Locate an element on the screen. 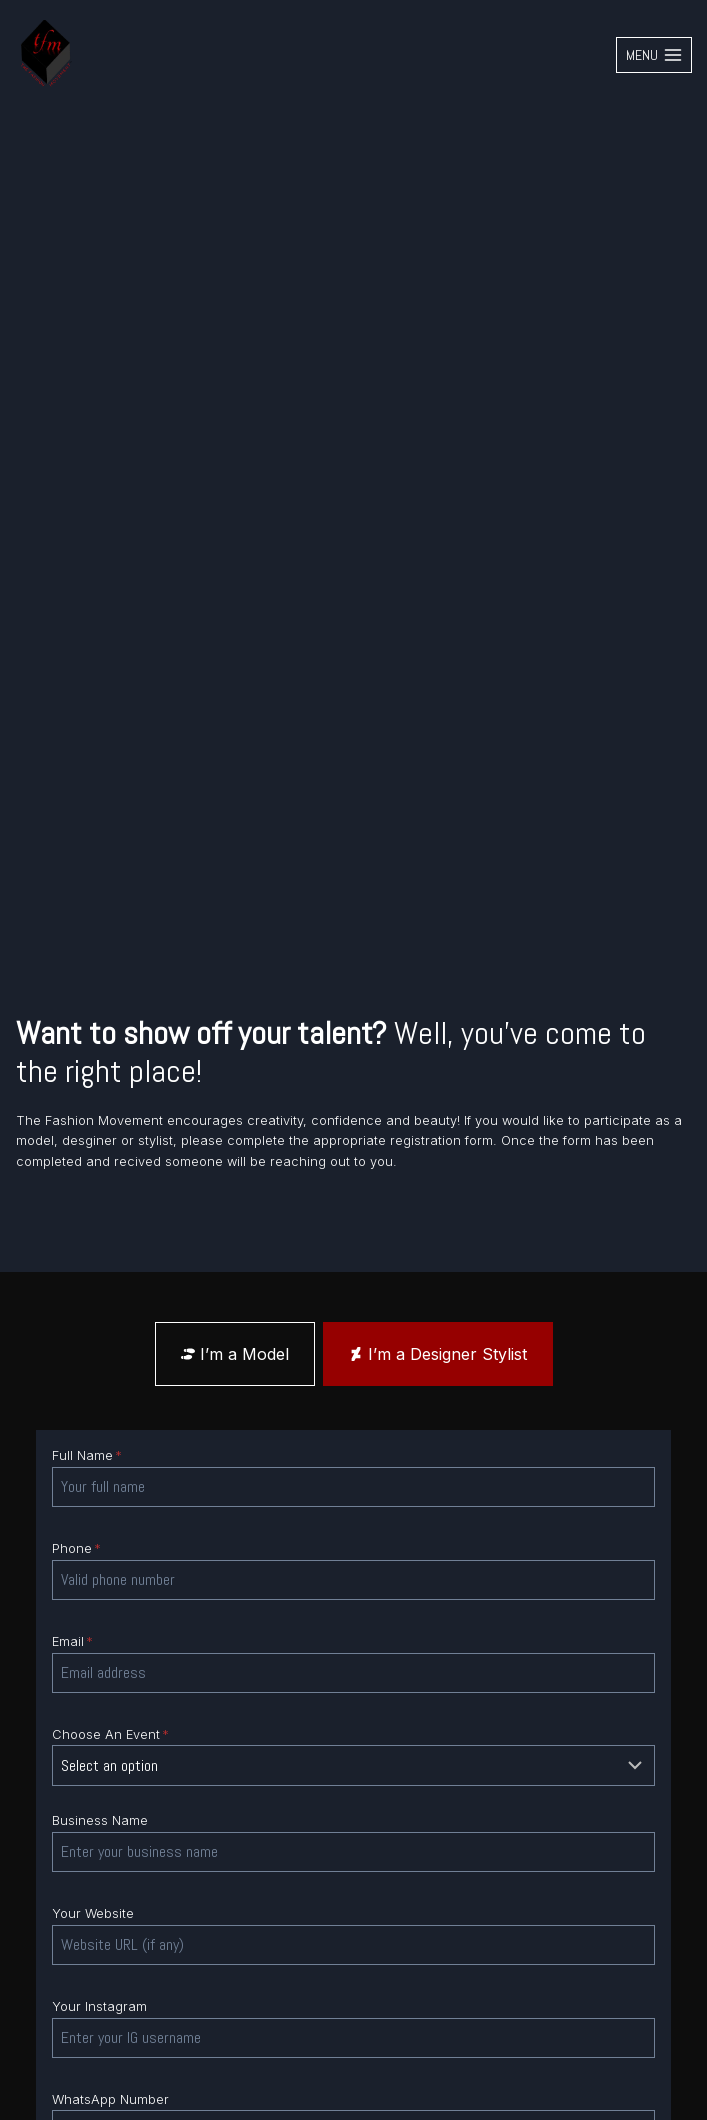 This screenshot has height=2120, width=707. Business Name is located at coordinates (100, 1820).